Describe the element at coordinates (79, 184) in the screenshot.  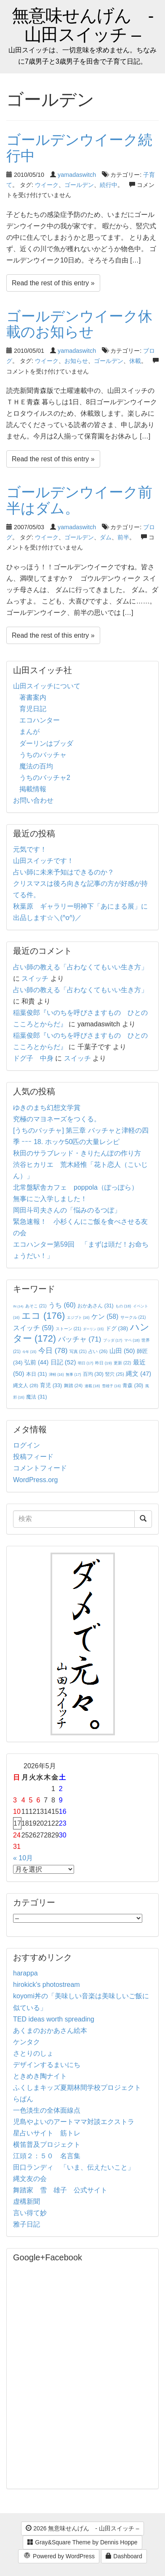
I see `ゴールデン` at that location.